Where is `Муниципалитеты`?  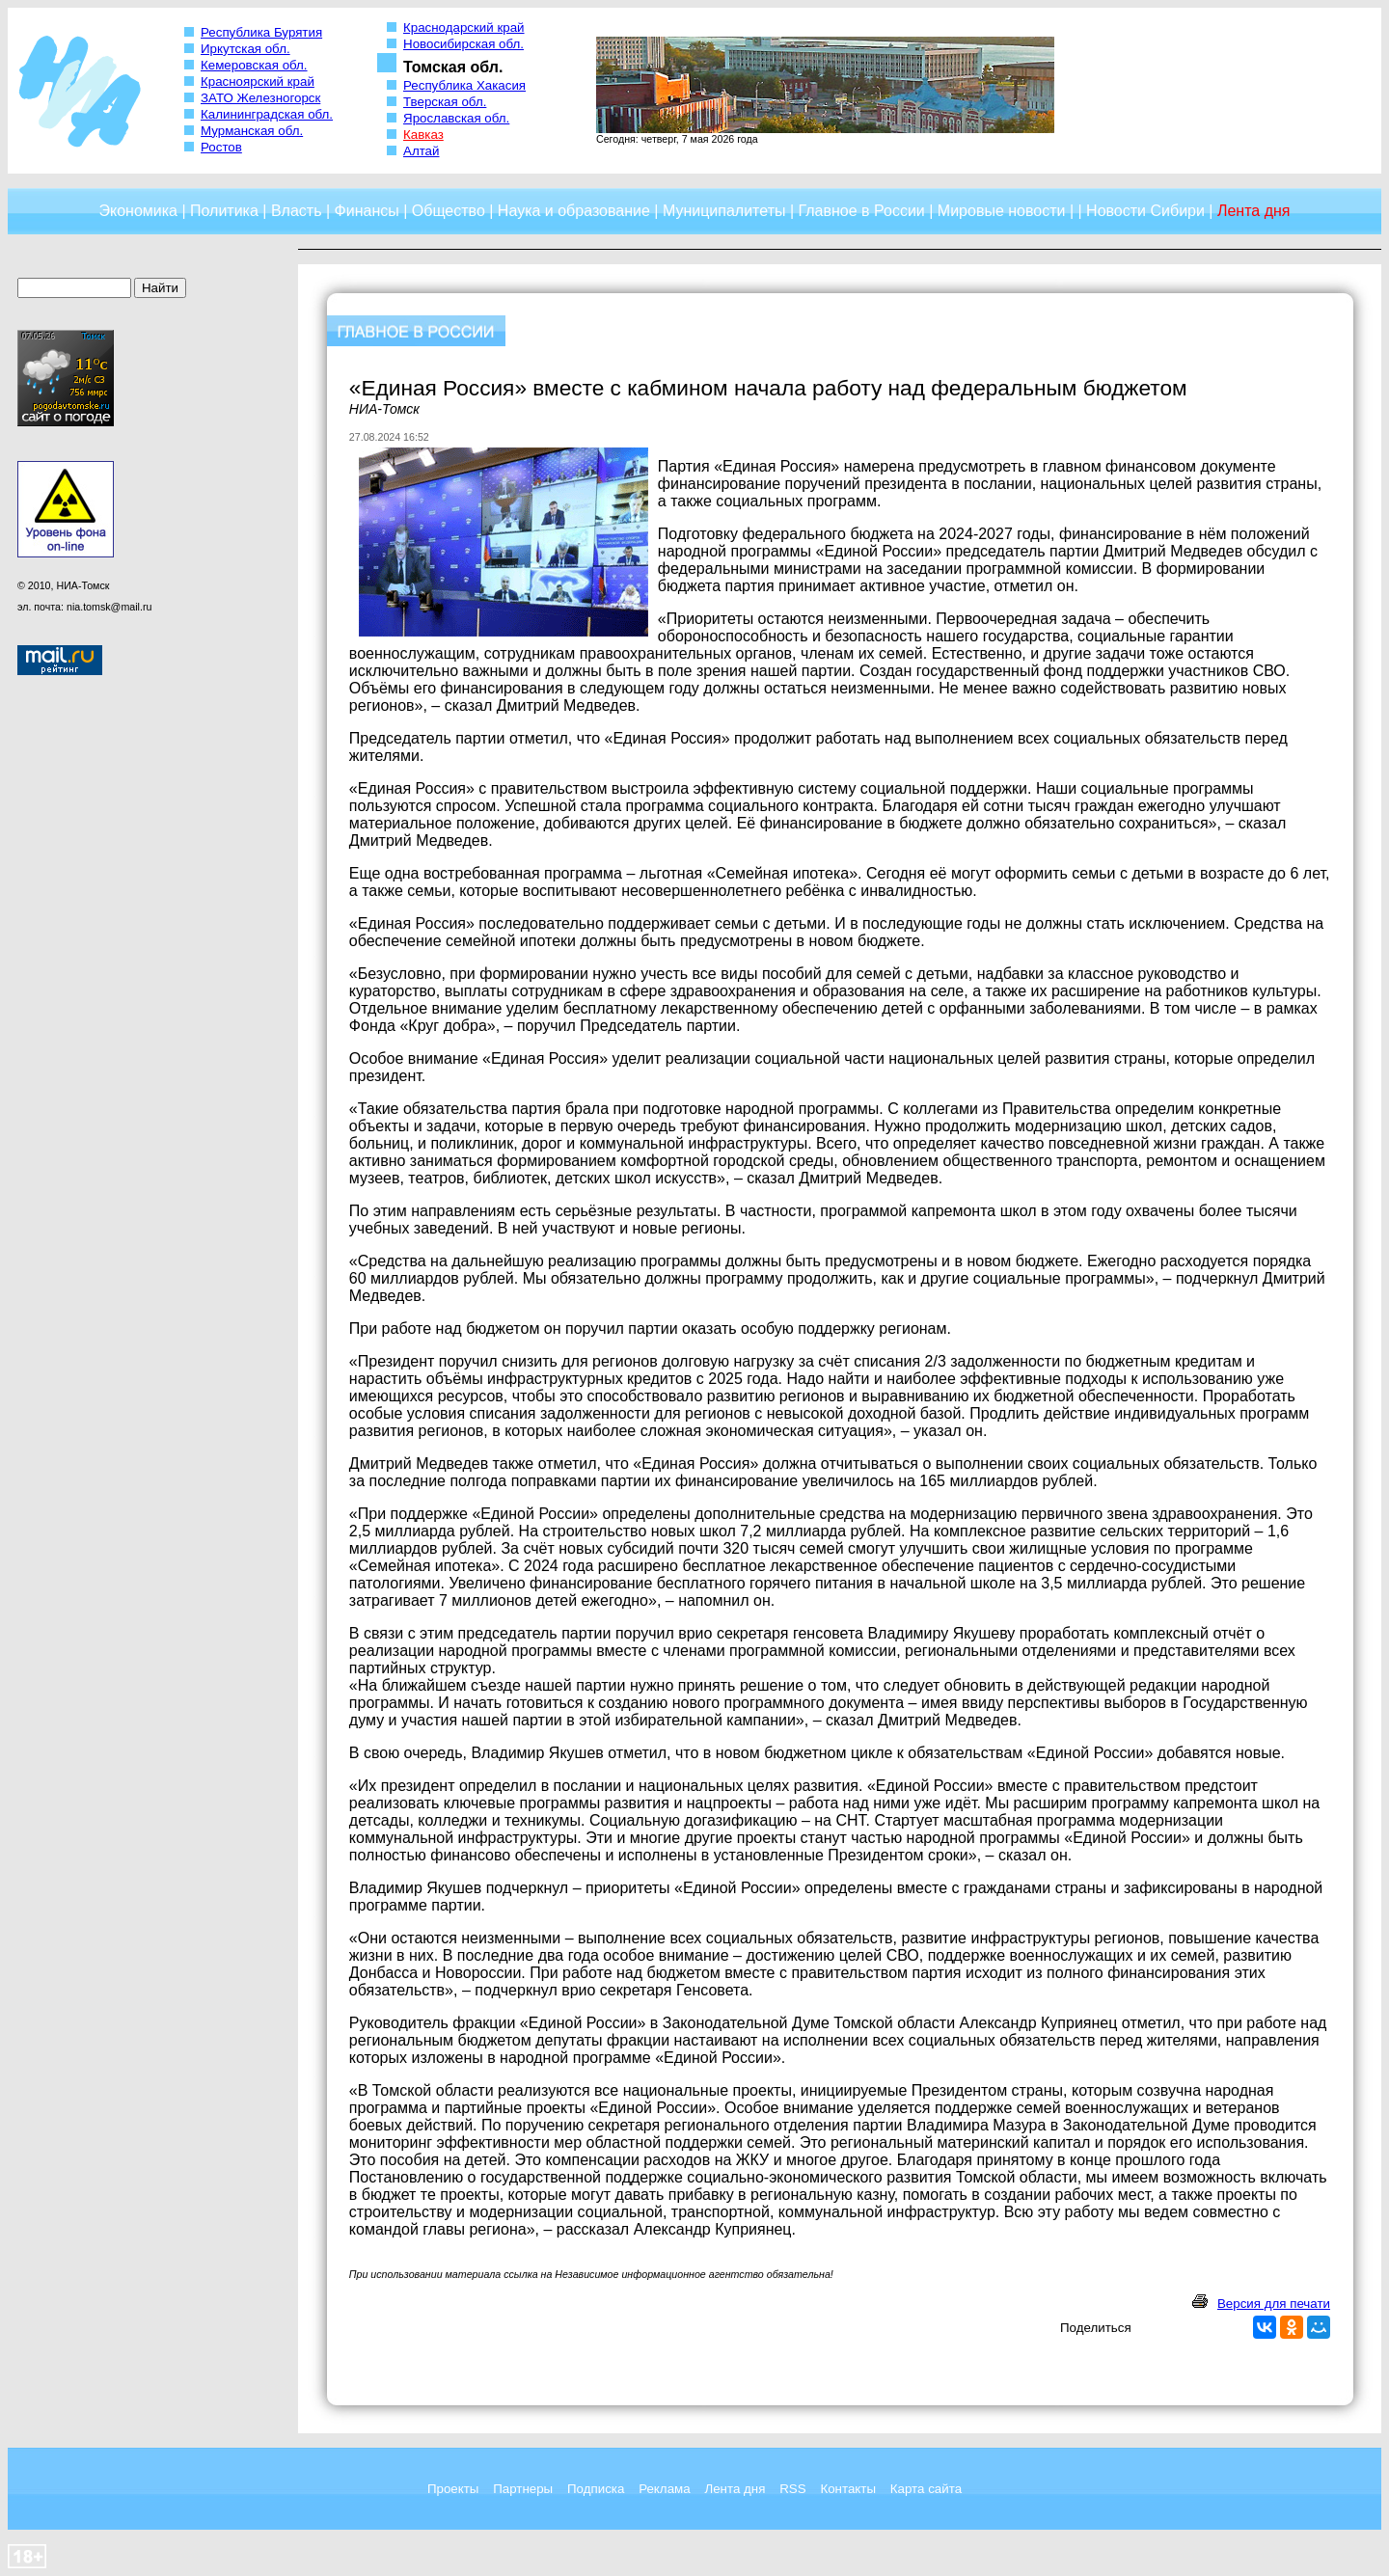
Муниципалитеты is located at coordinates (724, 211).